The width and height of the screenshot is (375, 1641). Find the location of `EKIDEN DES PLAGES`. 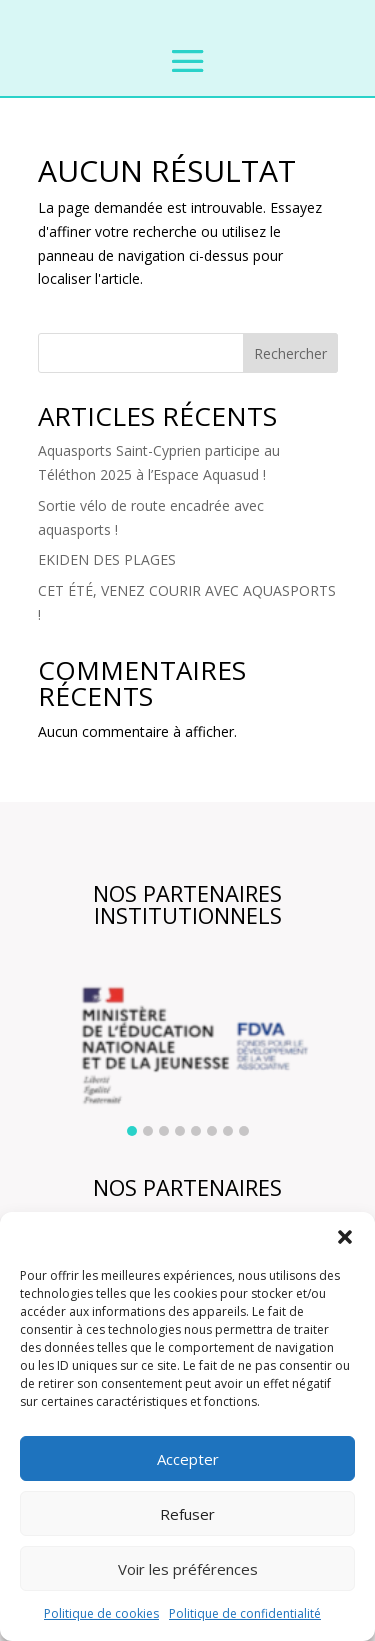

EKIDEN DES PLAGES is located at coordinates (107, 559).